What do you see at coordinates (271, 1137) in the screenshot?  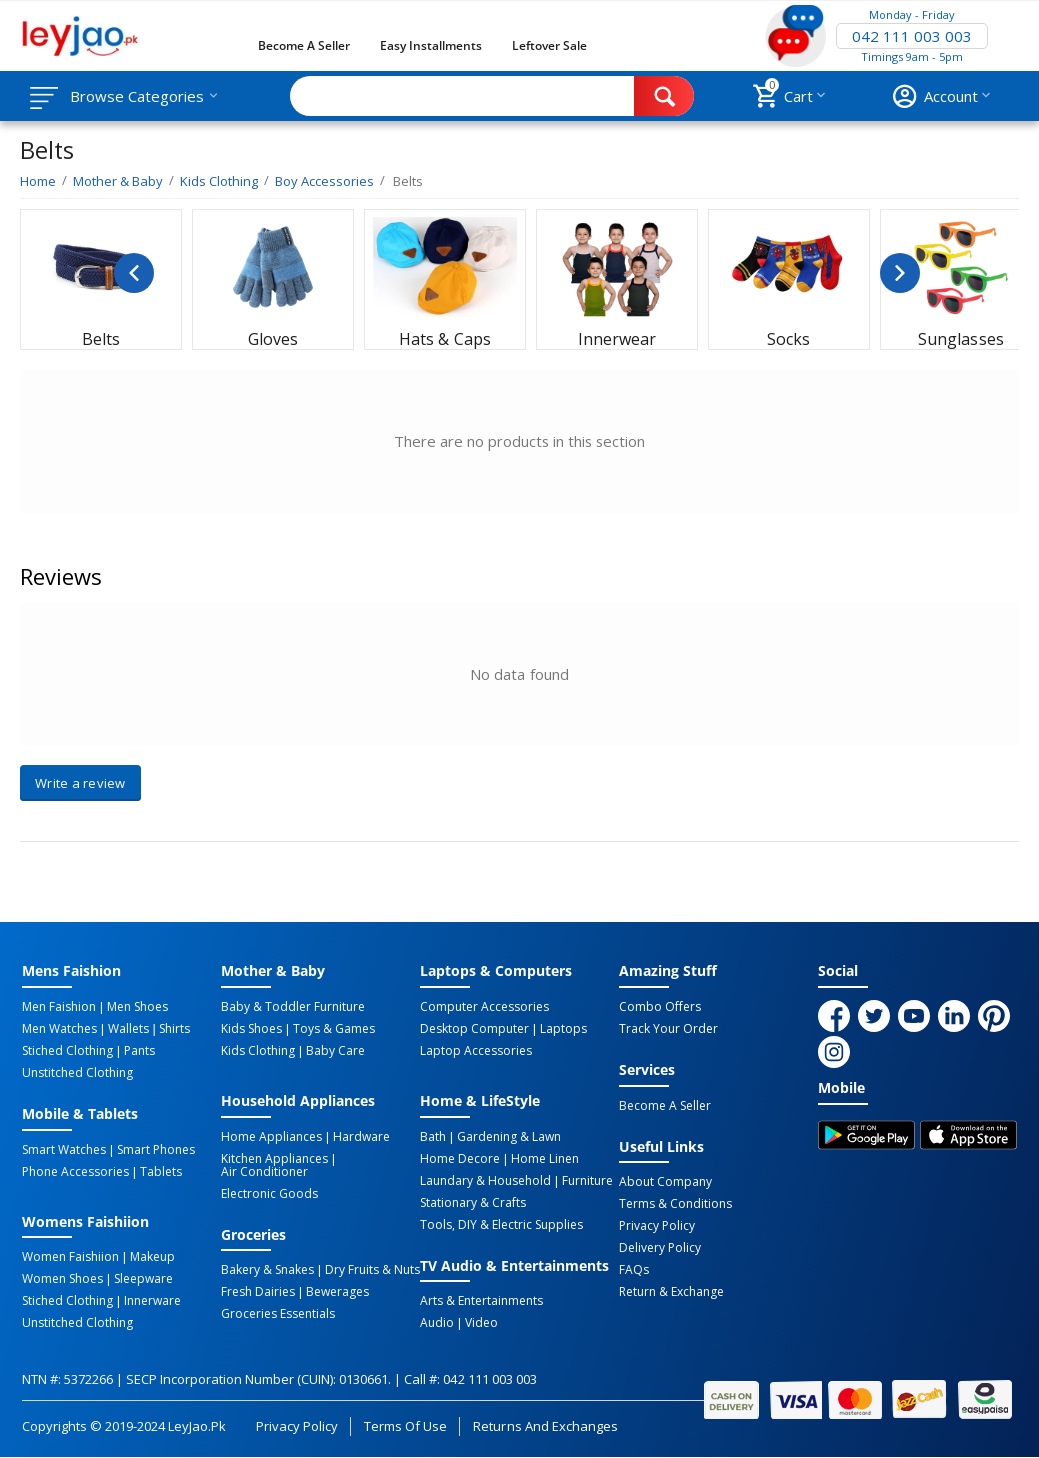 I see `Home Appliances` at bounding box center [271, 1137].